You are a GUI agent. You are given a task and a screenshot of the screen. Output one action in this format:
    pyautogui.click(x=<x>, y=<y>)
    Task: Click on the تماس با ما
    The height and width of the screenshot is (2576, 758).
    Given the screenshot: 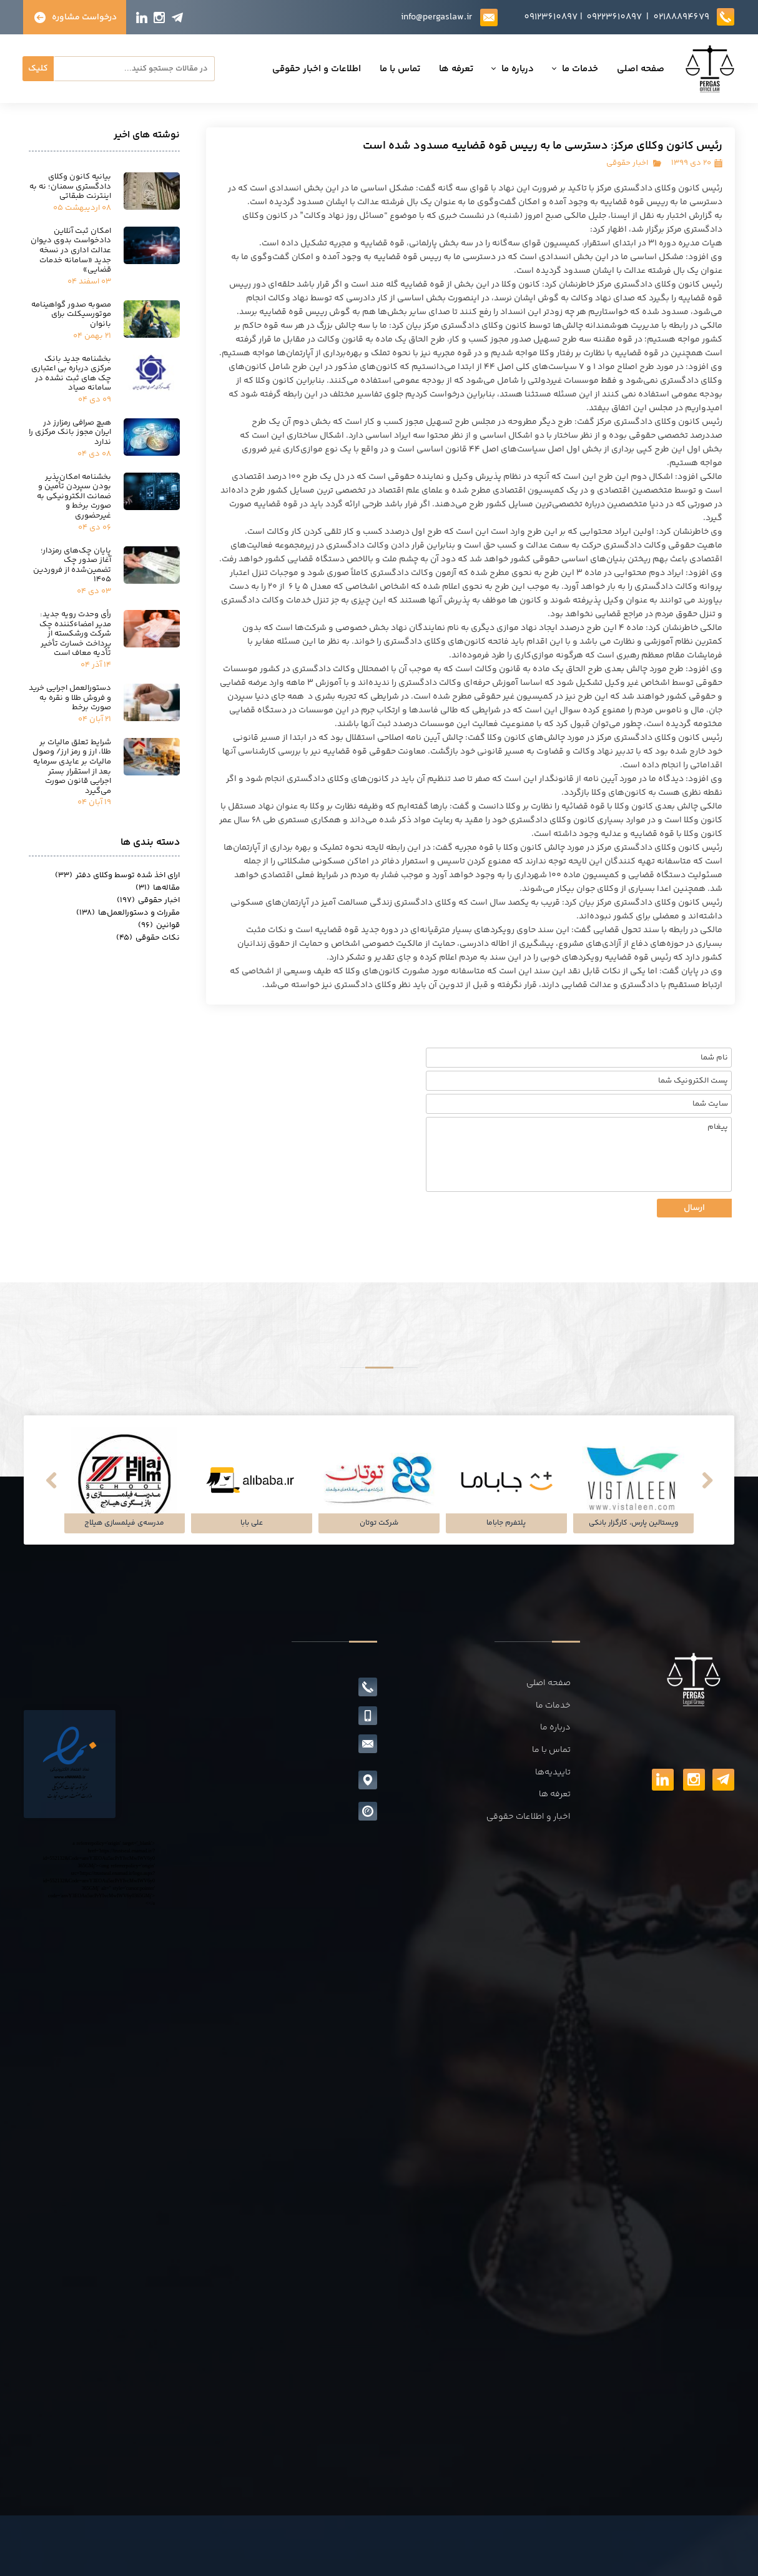 What is the action you would take?
    pyautogui.click(x=322, y=69)
    